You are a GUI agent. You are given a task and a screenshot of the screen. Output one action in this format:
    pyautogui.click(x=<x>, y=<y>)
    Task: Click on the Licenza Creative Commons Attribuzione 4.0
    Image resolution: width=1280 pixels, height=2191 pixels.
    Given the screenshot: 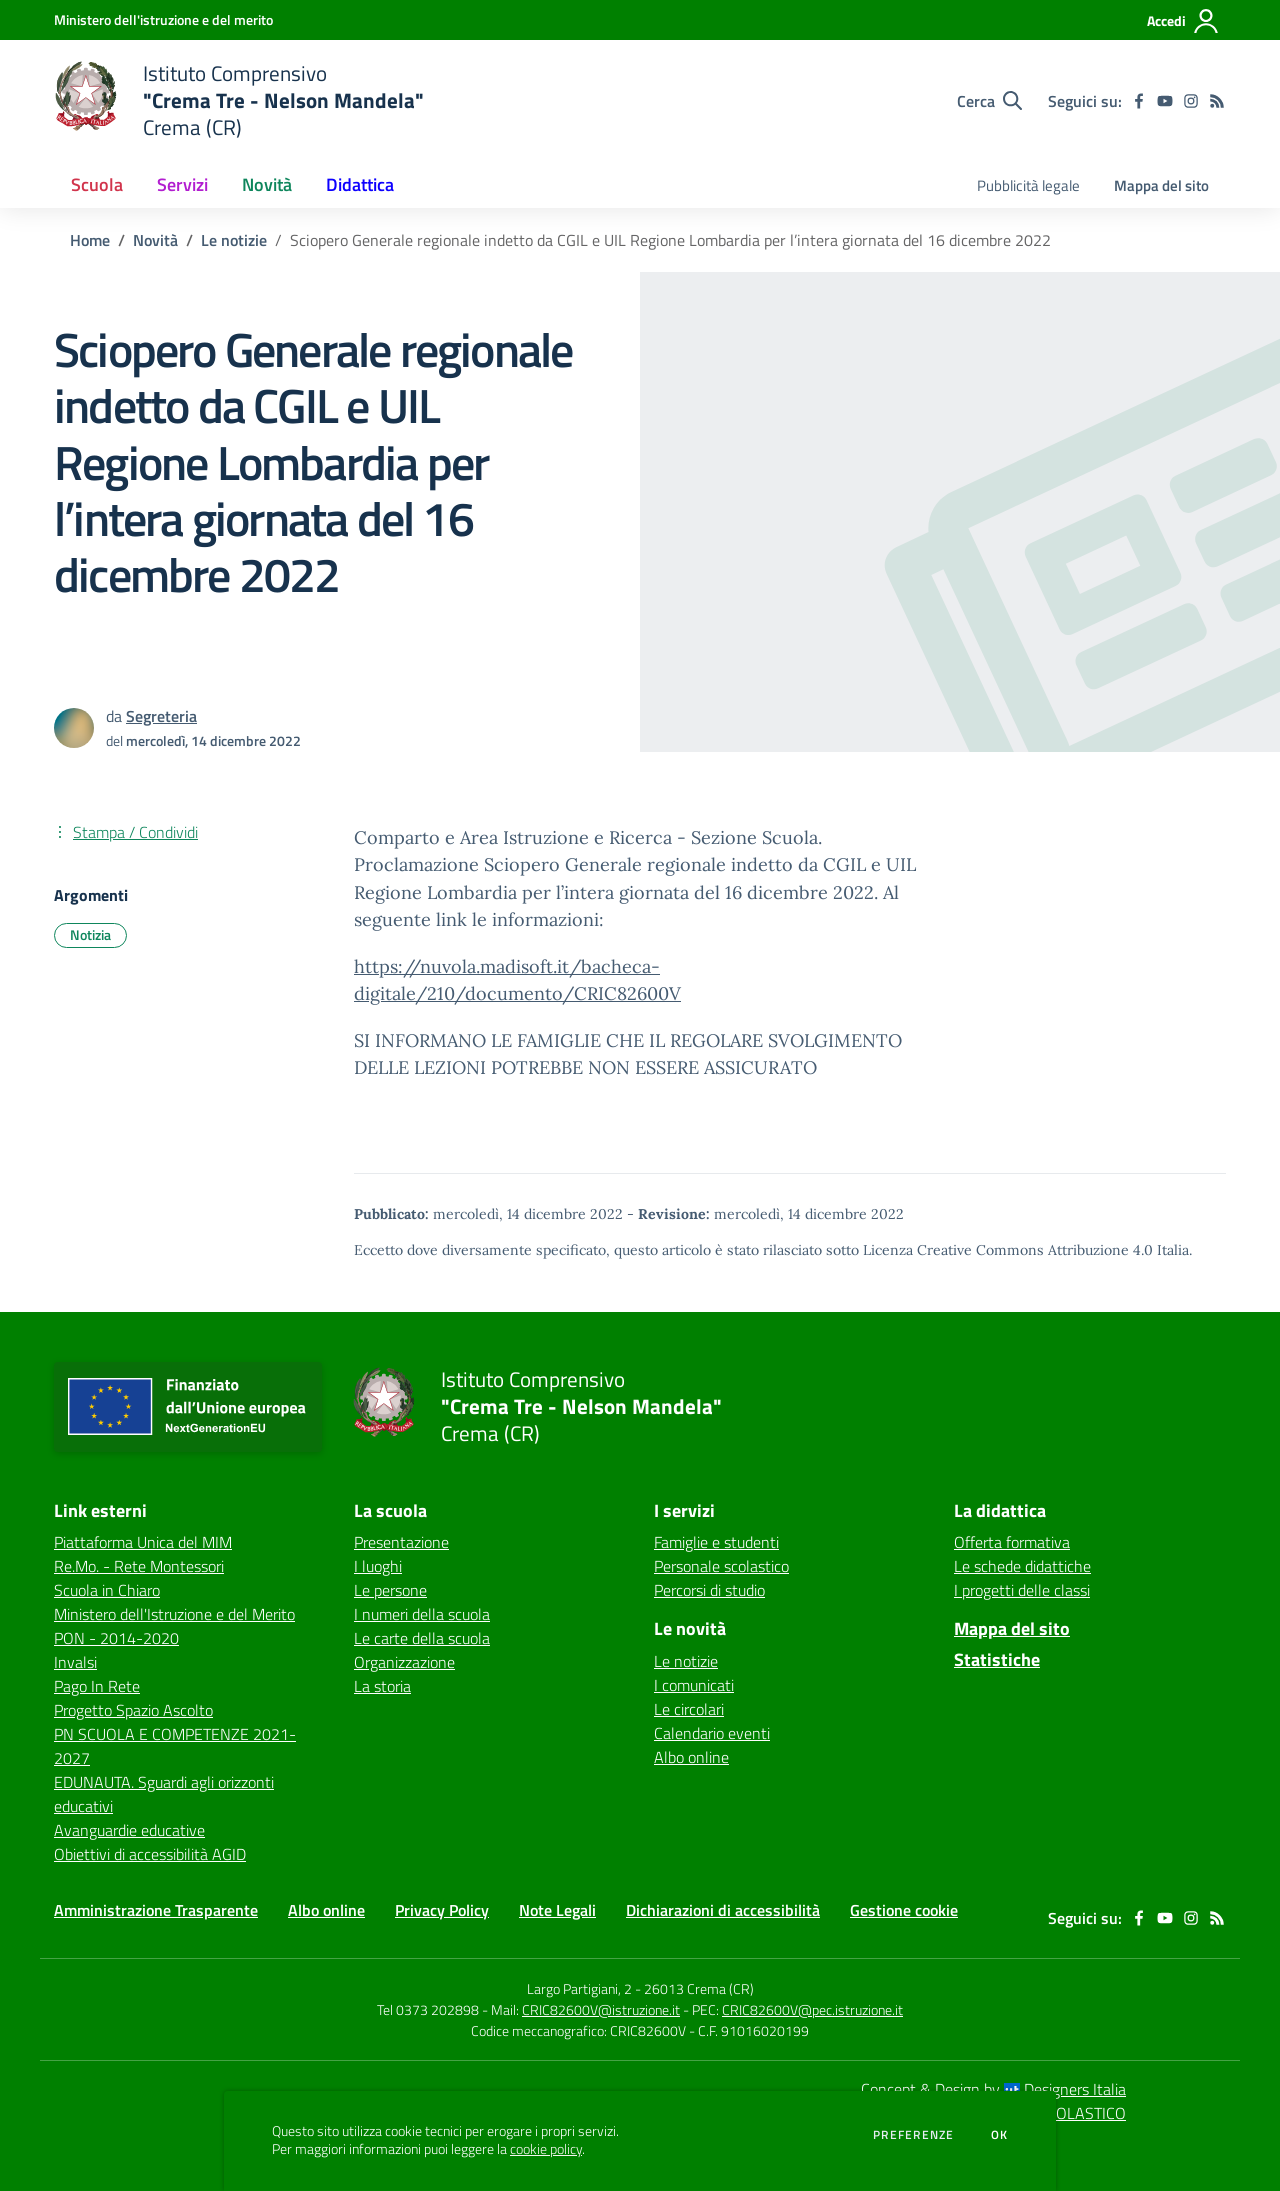 What is the action you would take?
    pyautogui.click(x=1008, y=1250)
    